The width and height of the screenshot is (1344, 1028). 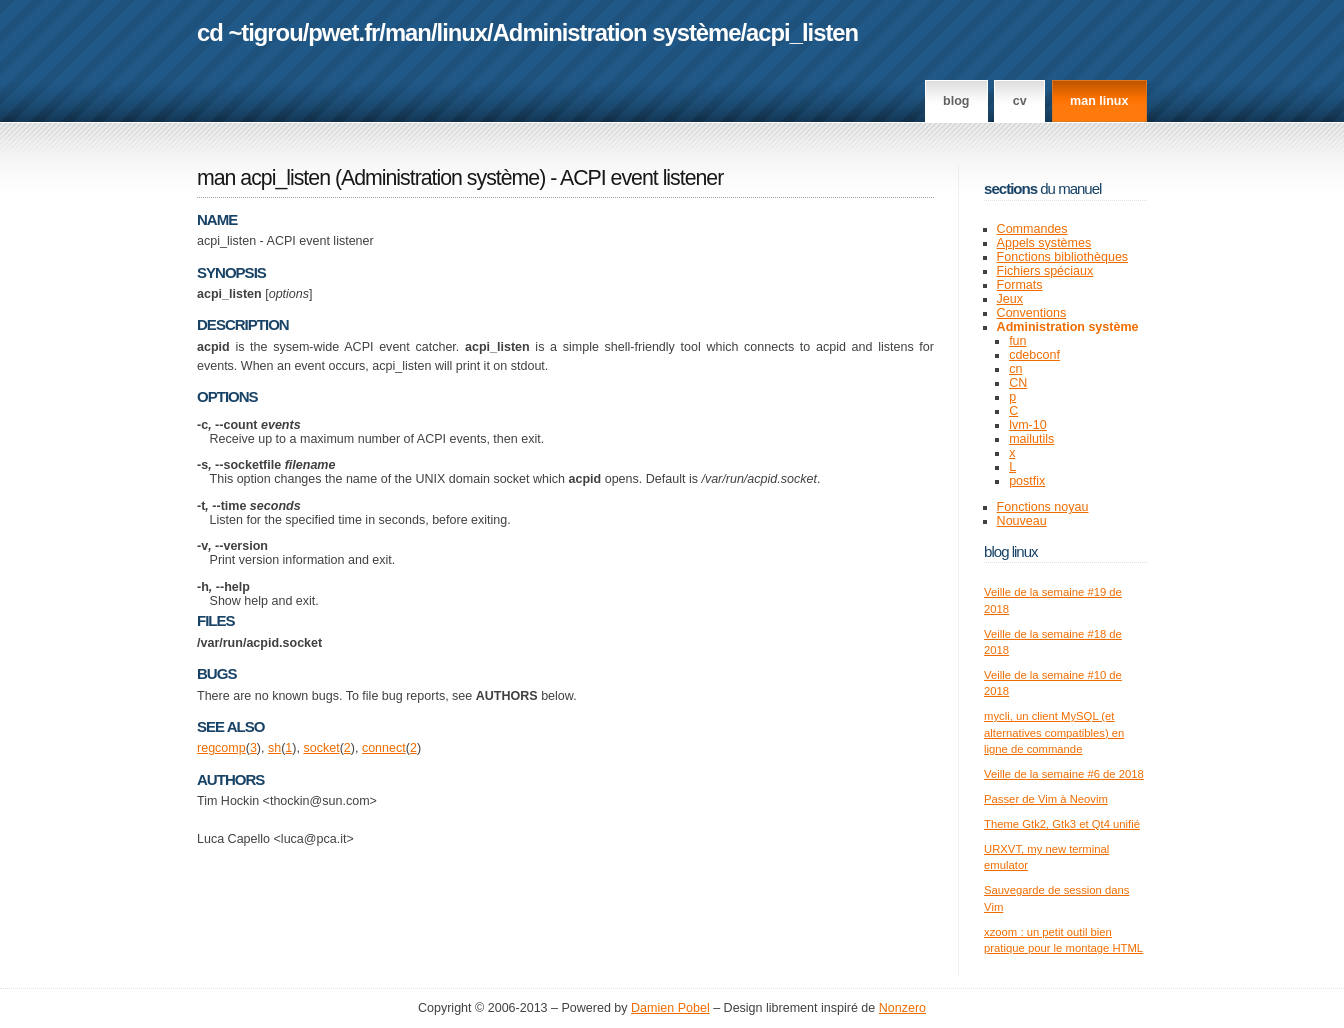 What do you see at coordinates (1062, 824) in the screenshot?
I see `Theme Gtk2, Gtk3 et Qt4 unifié` at bounding box center [1062, 824].